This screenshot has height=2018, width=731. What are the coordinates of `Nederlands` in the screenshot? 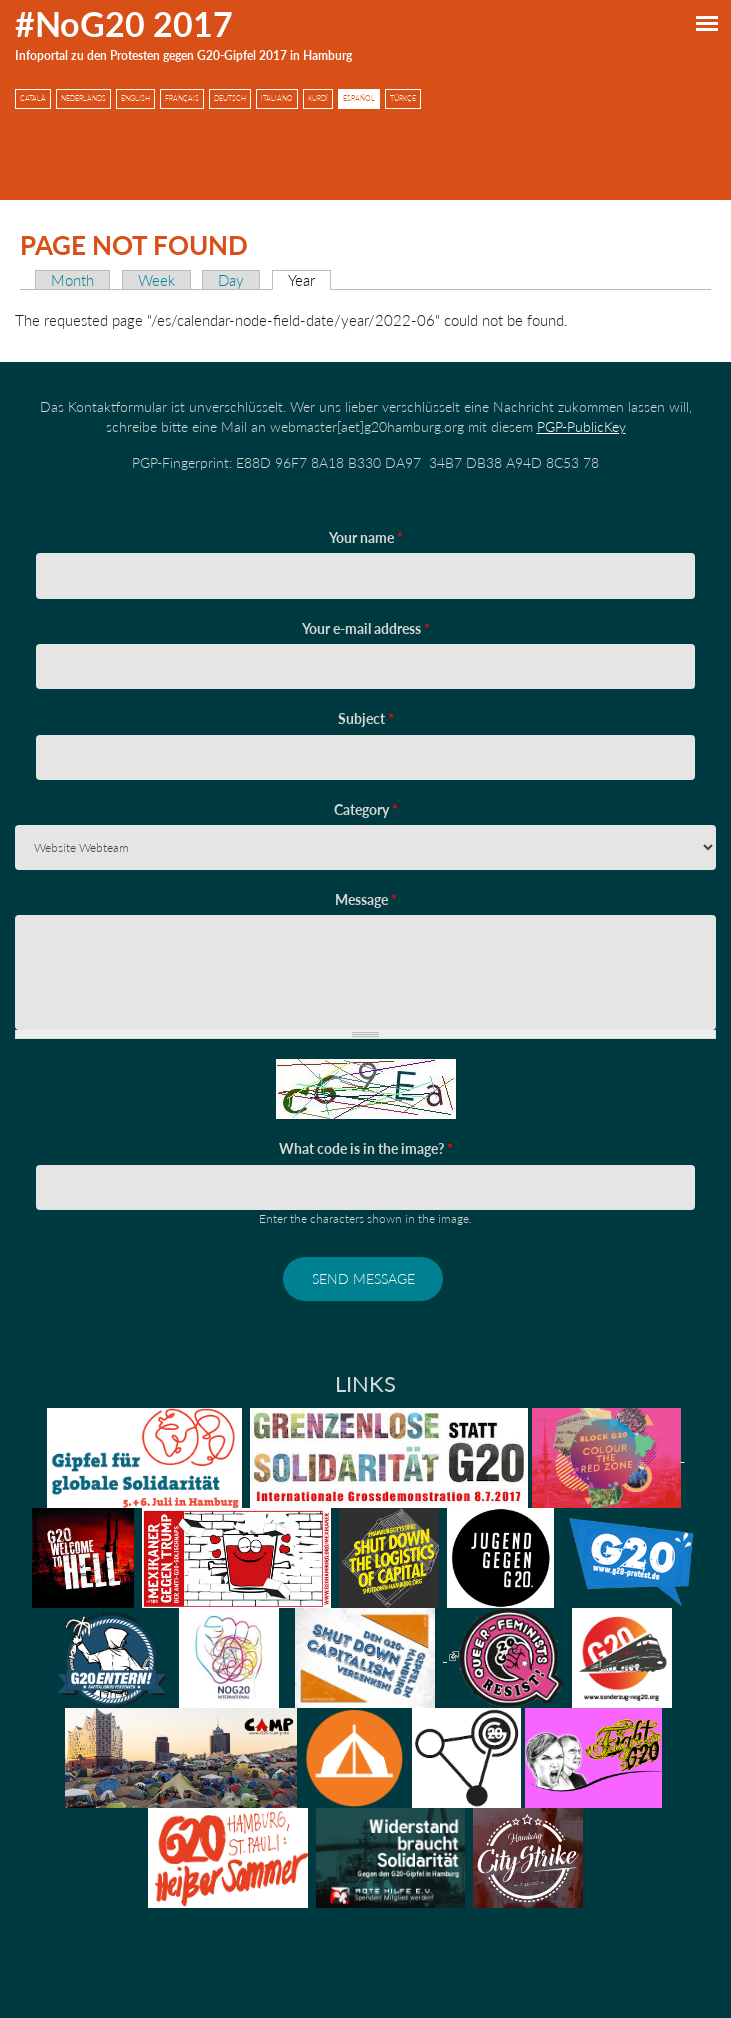 It's located at (83, 98).